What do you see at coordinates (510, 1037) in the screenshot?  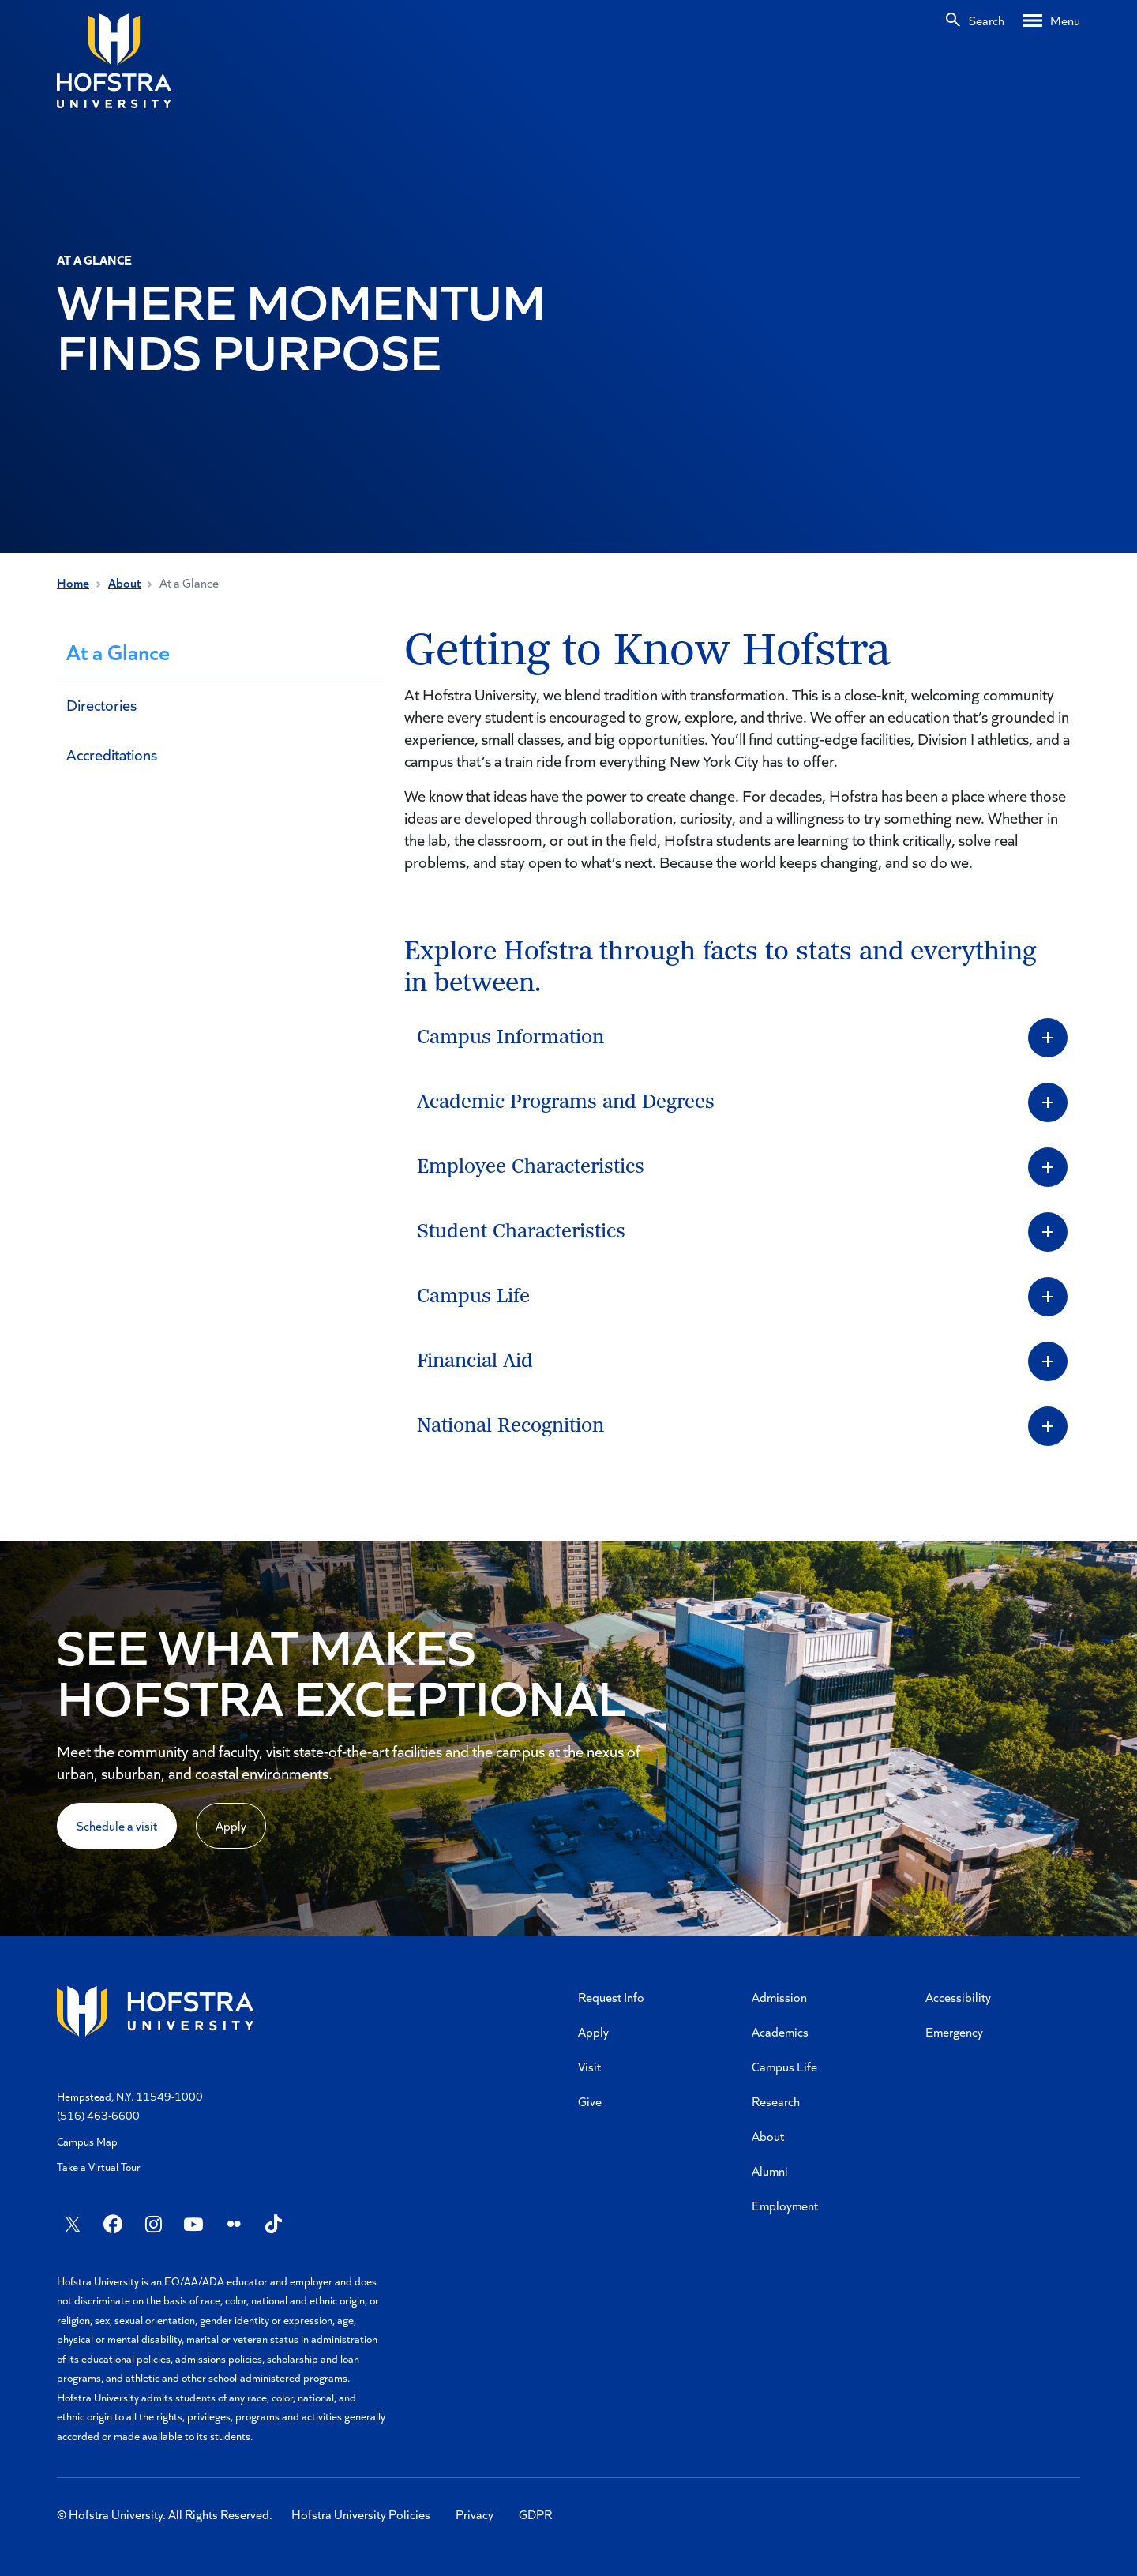 I see `Campus Information` at bounding box center [510, 1037].